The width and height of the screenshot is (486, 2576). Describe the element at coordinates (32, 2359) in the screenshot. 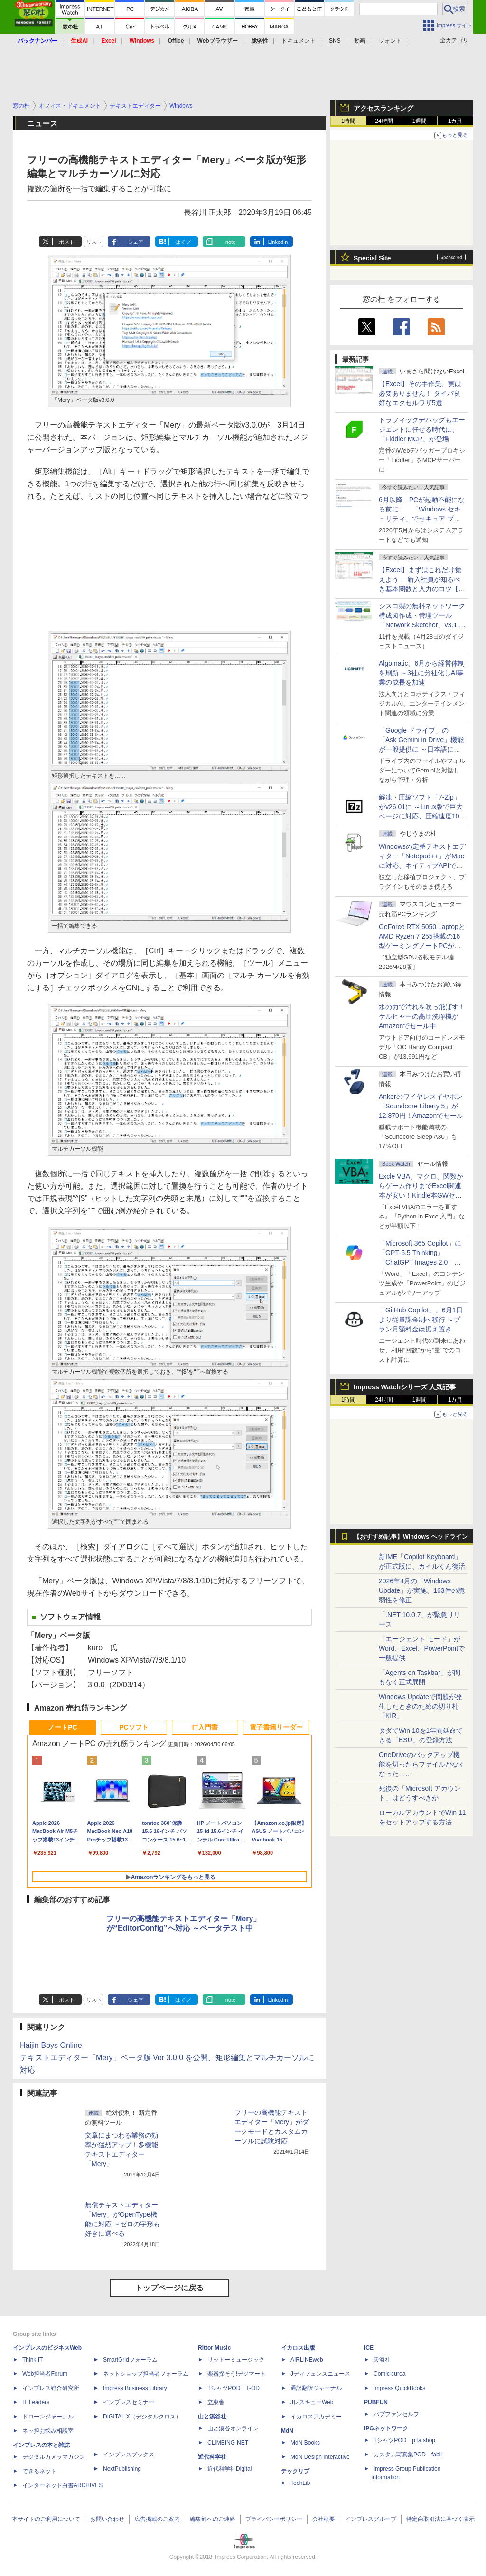

I see `Think IT` at that location.